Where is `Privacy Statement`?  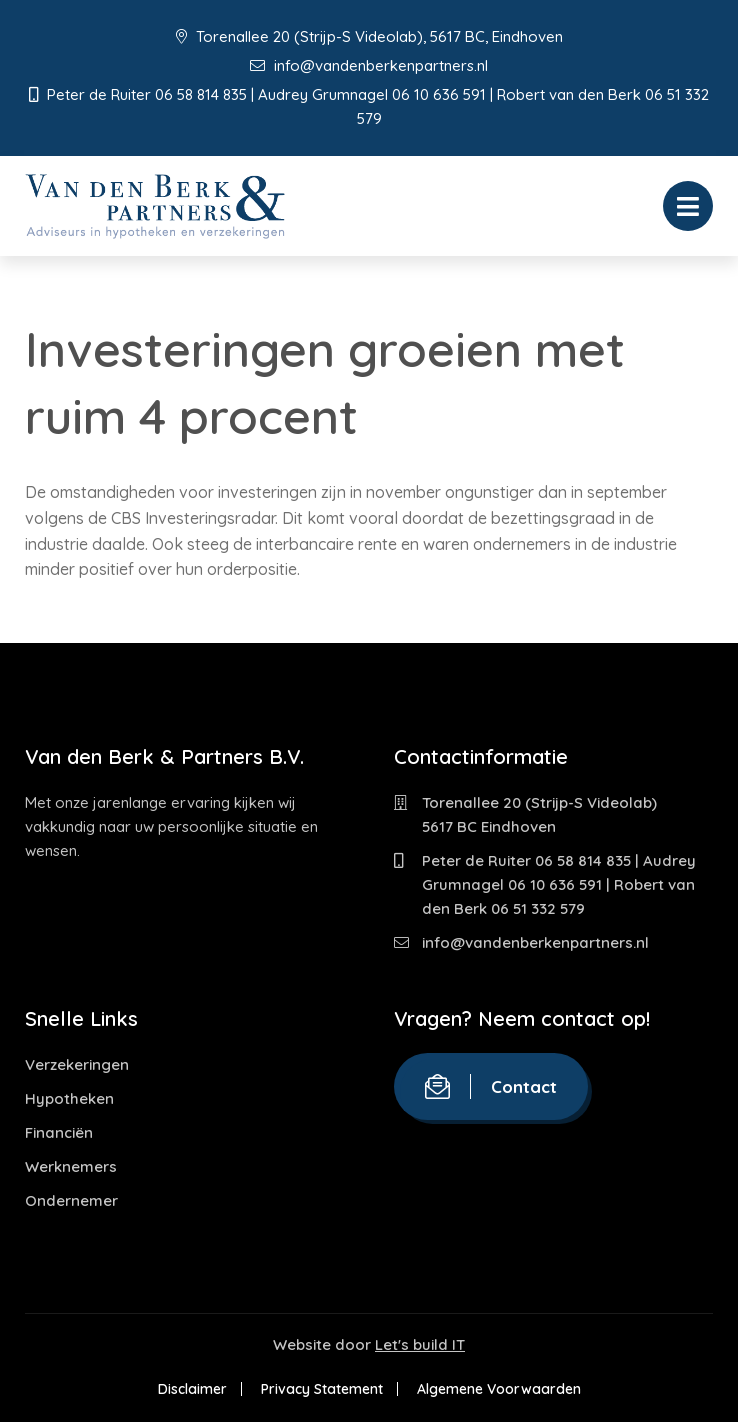 Privacy Statement is located at coordinates (322, 1389).